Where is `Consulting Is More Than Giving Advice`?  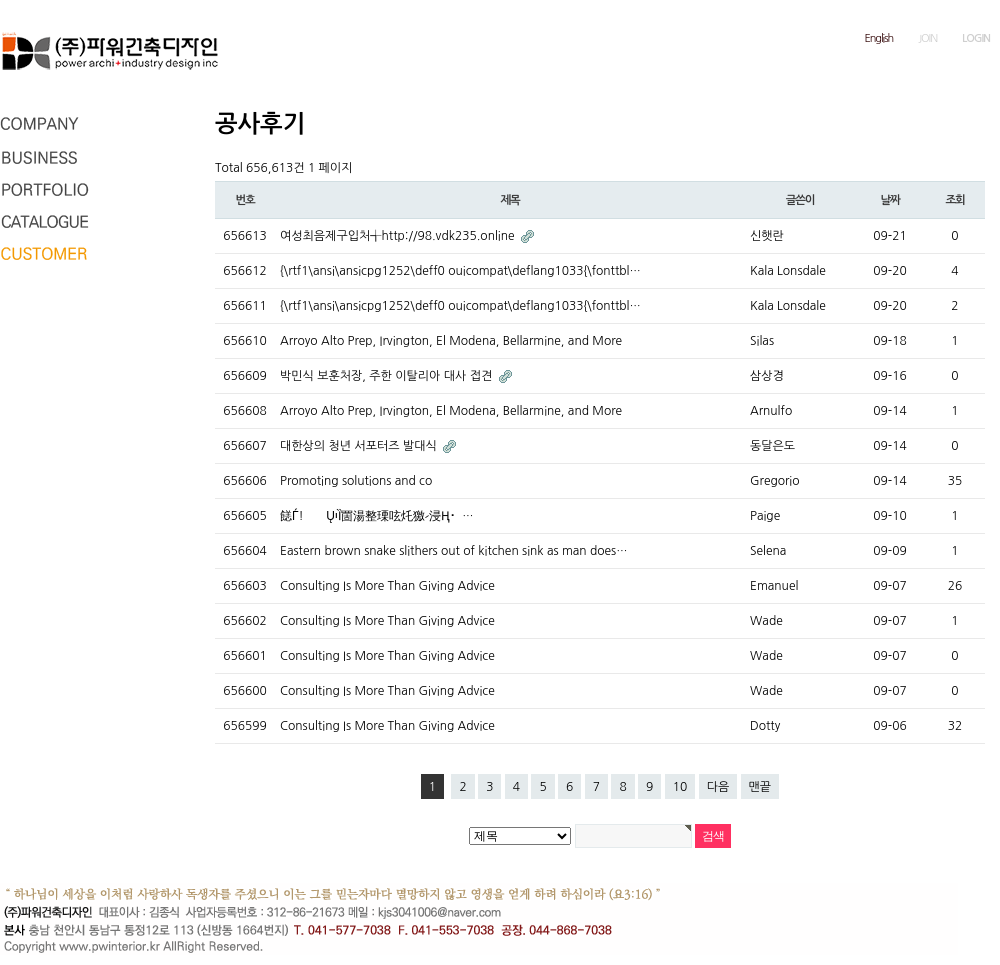
Consulting Is More Than Giving Advice is located at coordinates (387, 586).